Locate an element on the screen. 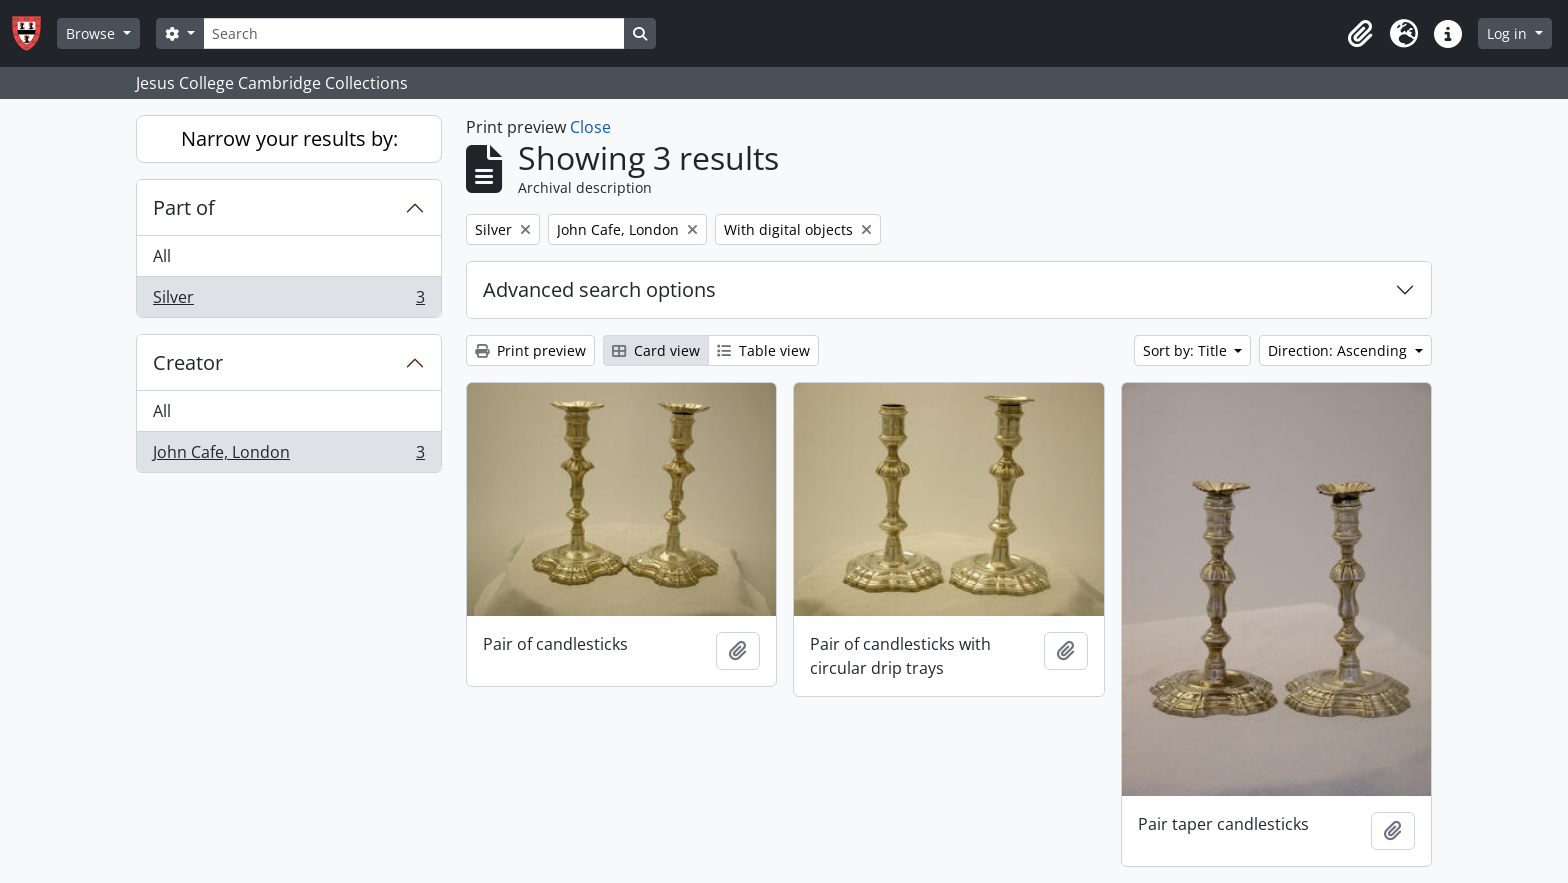 The height and width of the screenshot is (883, 1568). John Cafe, London is located at coordinates (288, 456).